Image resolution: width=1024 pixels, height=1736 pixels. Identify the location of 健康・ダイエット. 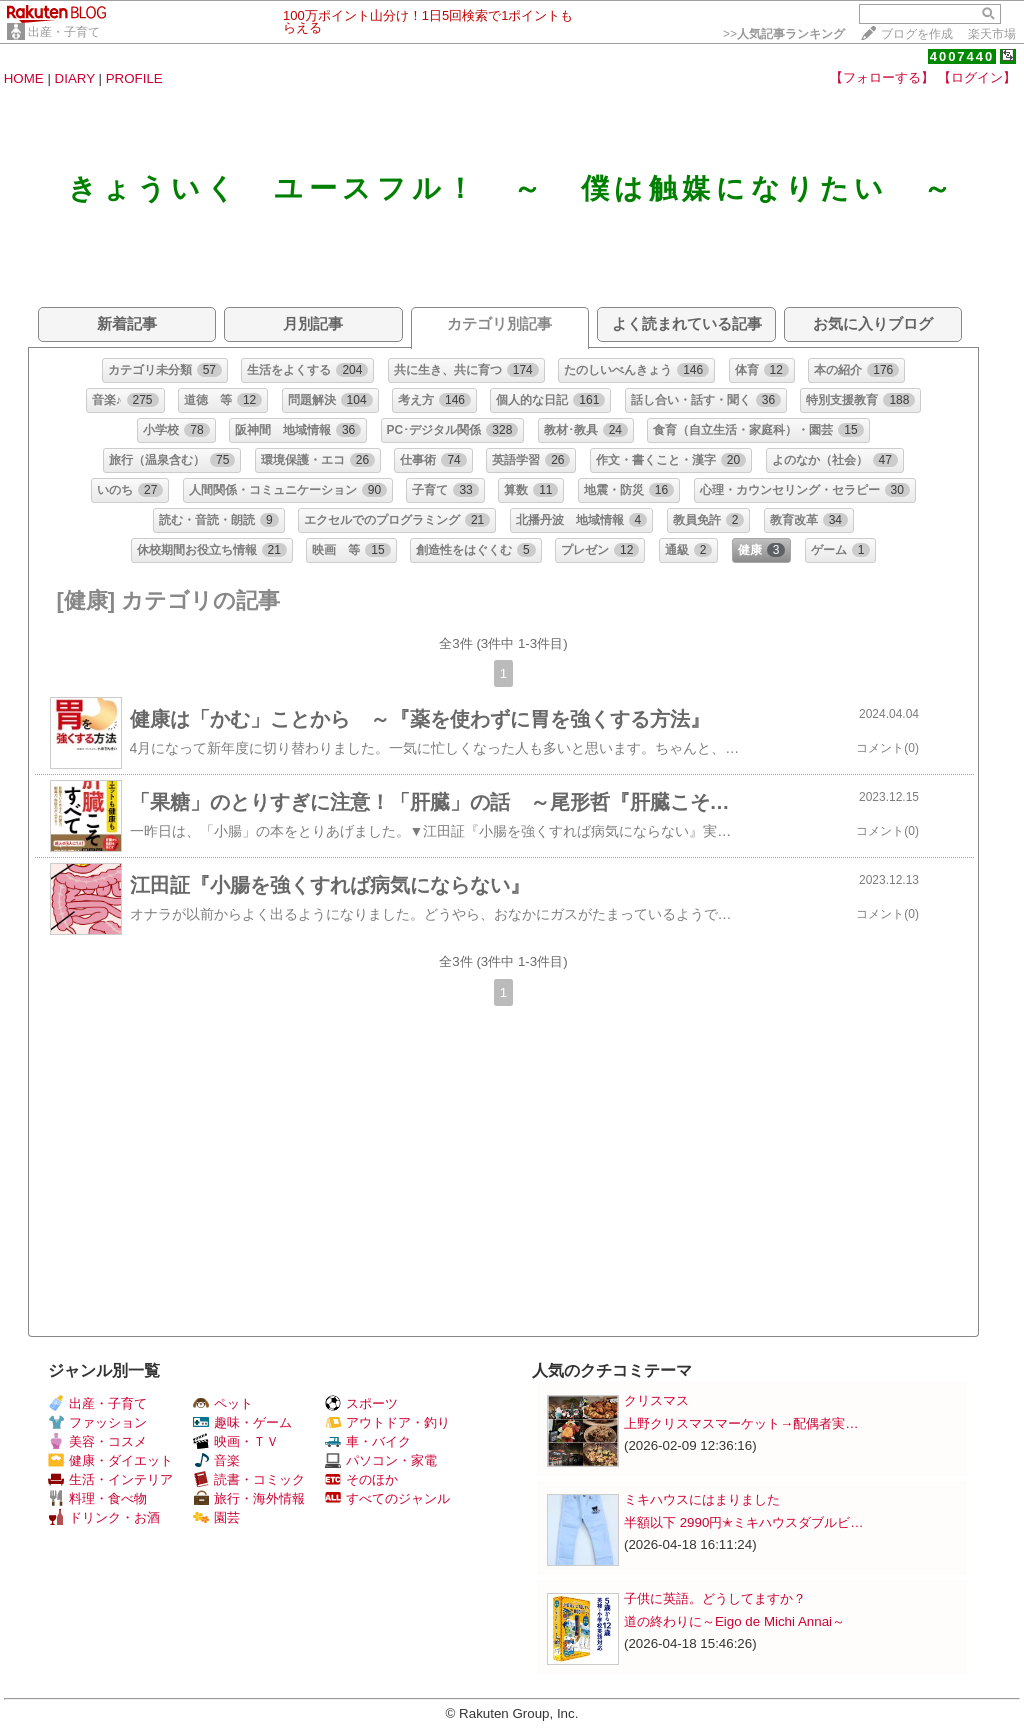
(110, 1460).